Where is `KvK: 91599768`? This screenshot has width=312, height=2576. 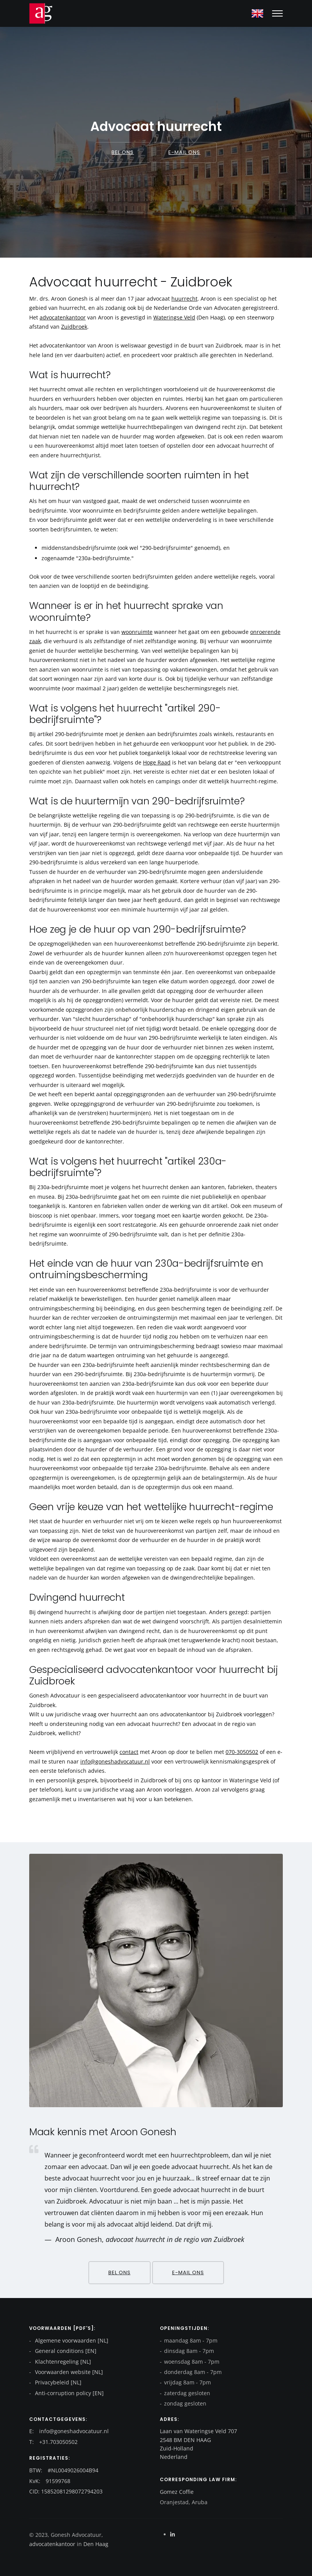
KvK: 91599768 is located at coordinates (49, 2481).